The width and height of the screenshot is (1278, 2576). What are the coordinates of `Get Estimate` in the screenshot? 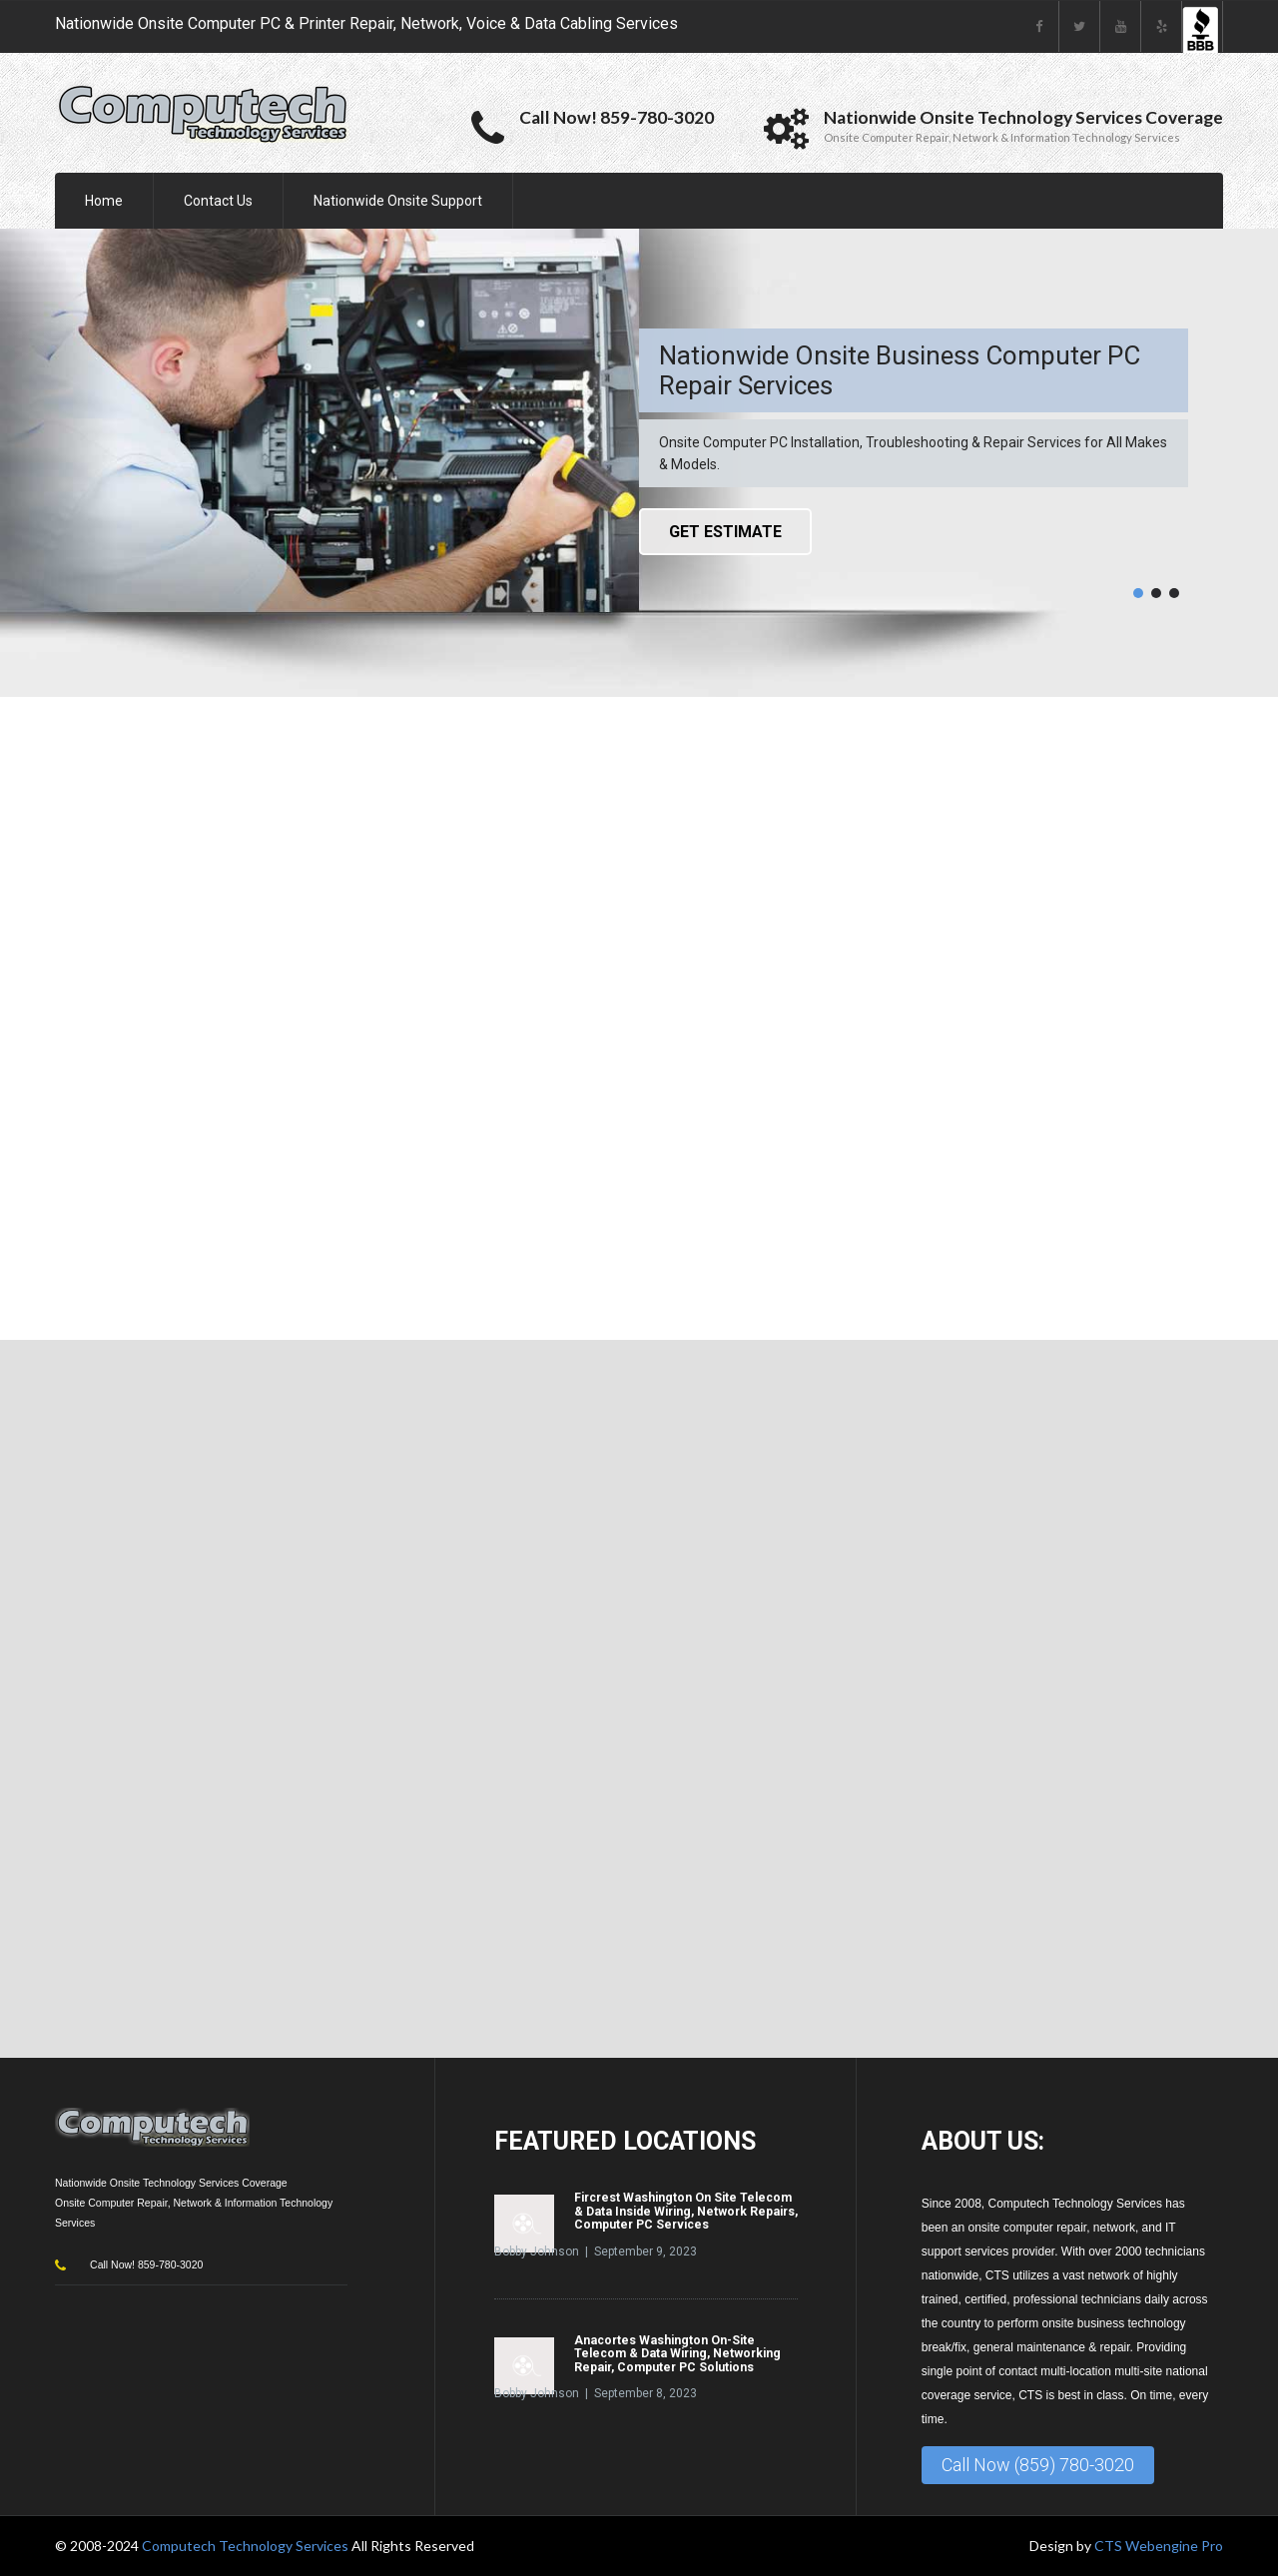 It's located at (725, 531).